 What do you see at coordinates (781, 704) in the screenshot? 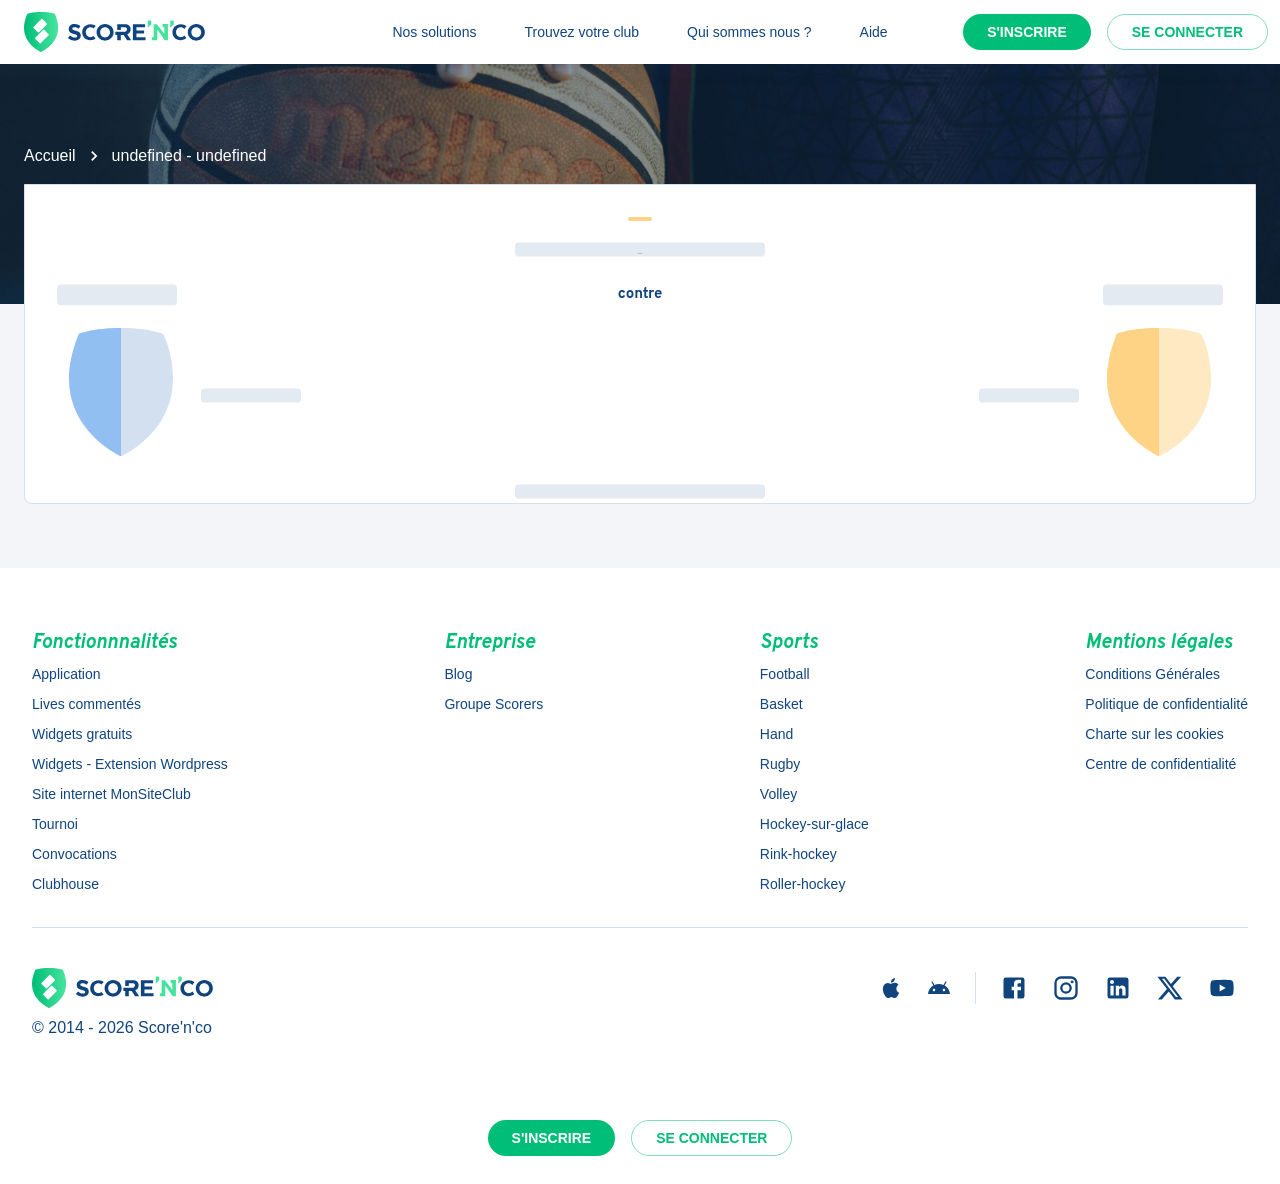
I see `Basket` at bounding box center [781, 704].